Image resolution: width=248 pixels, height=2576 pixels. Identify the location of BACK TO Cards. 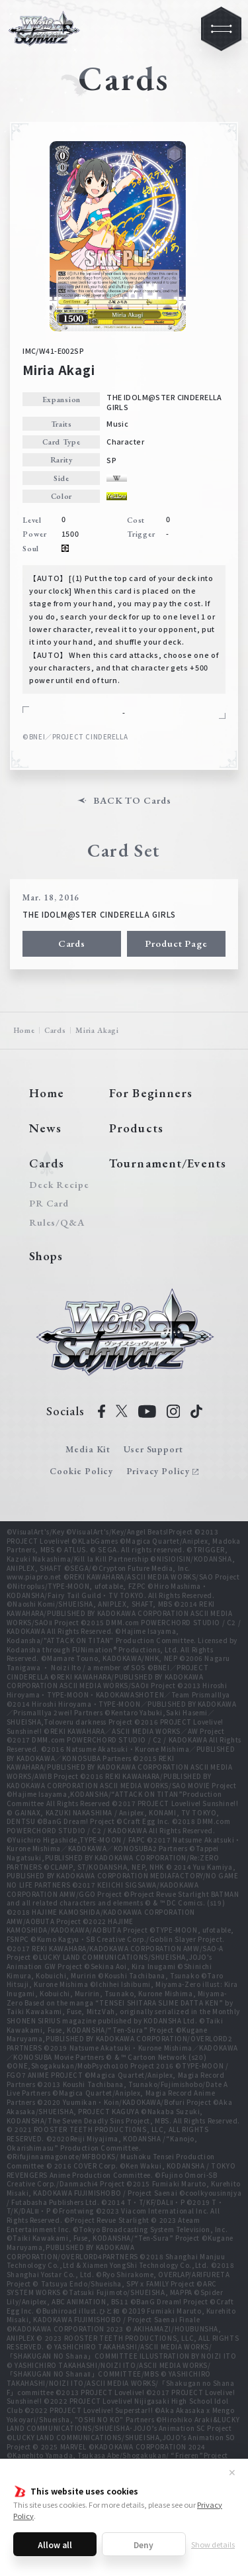
(132, 801).